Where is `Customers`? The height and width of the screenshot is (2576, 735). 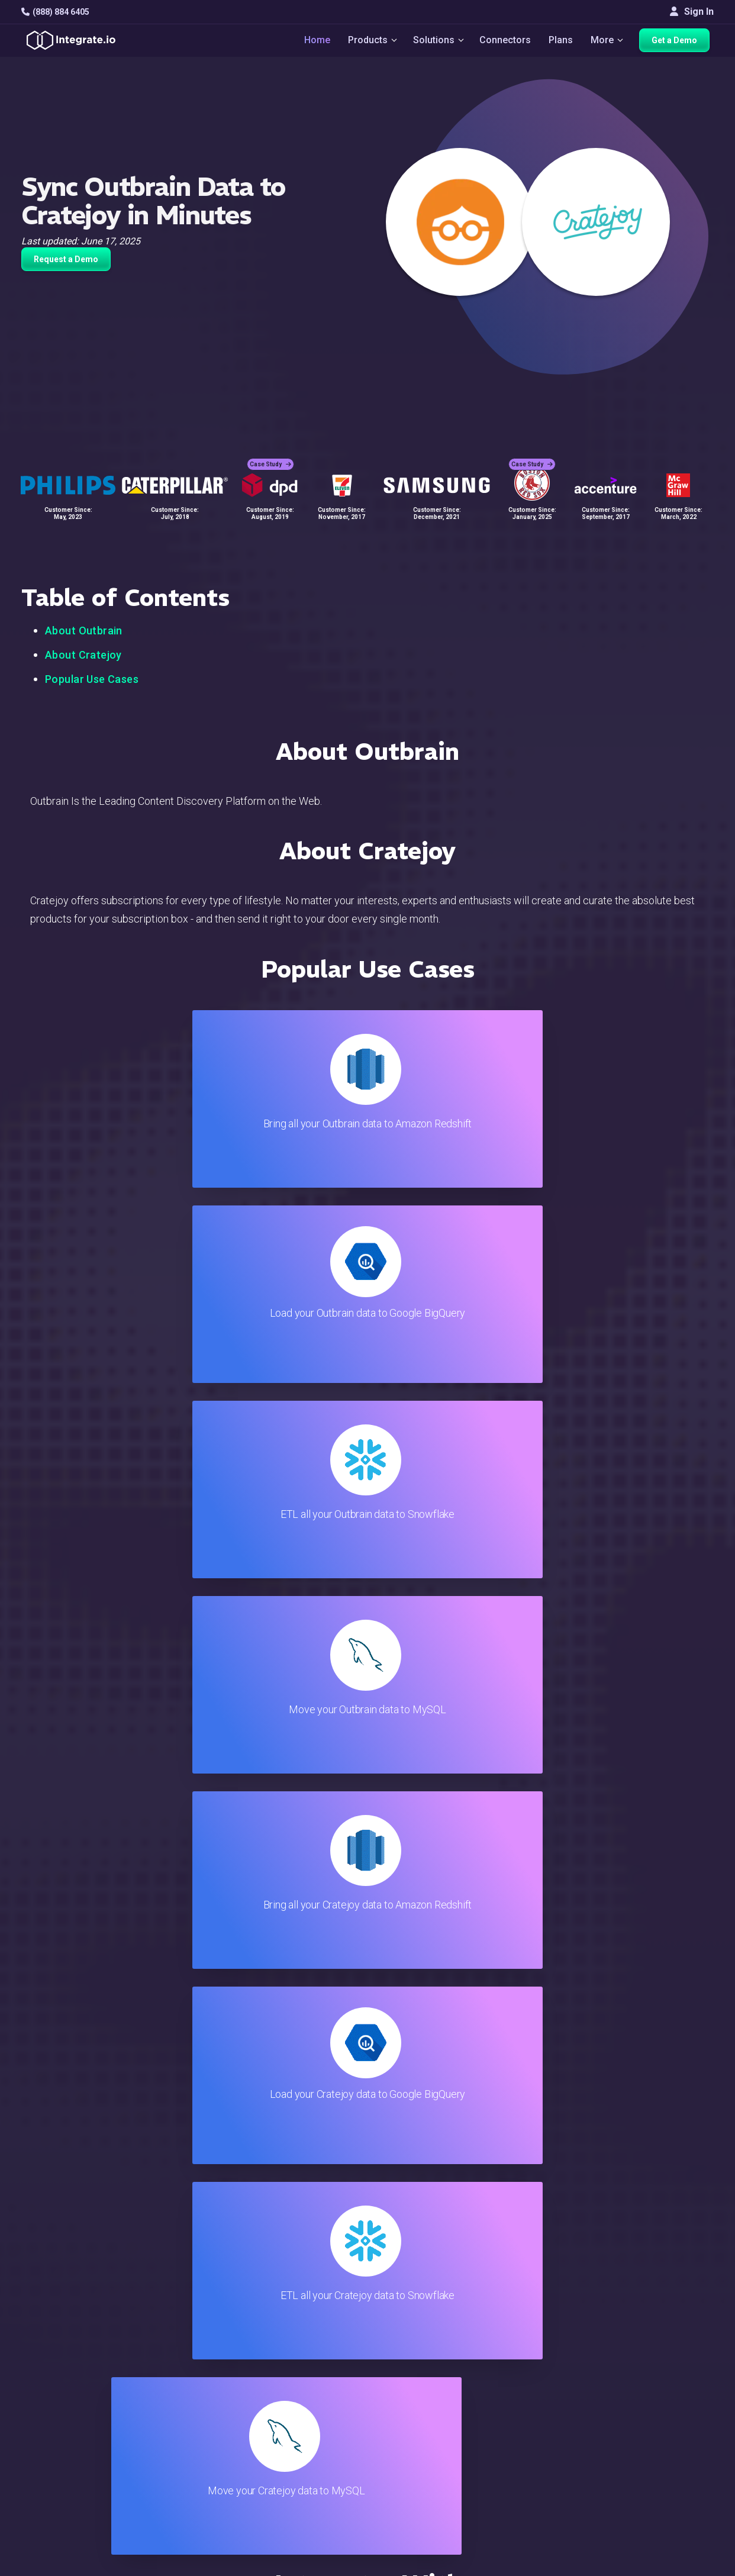 Customers is located at coordinates (671, 2315).